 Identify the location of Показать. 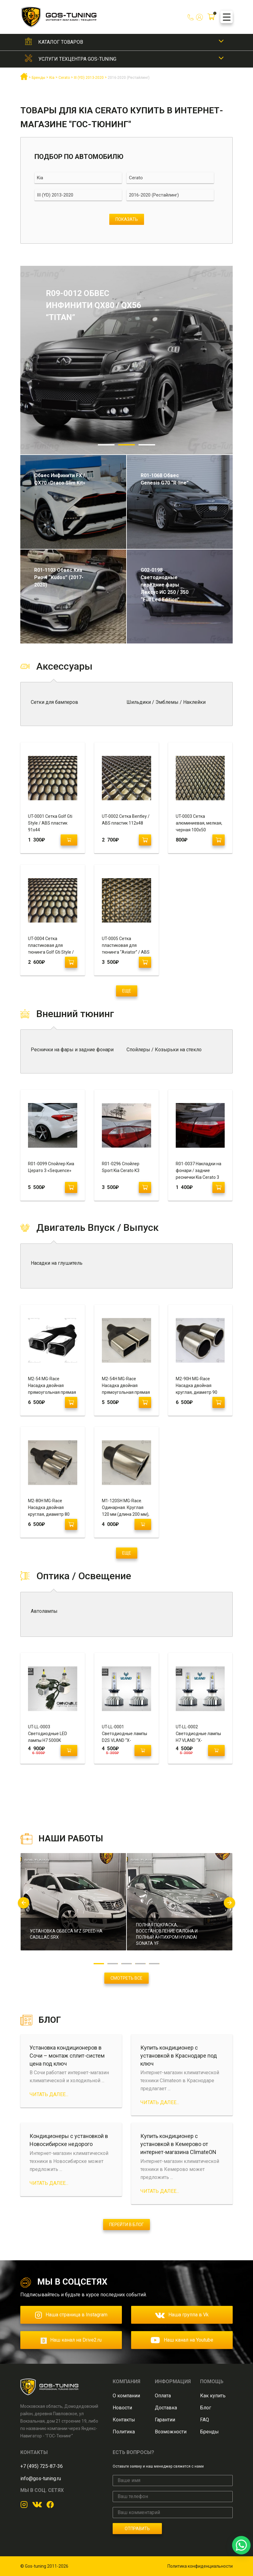
(126, 219).